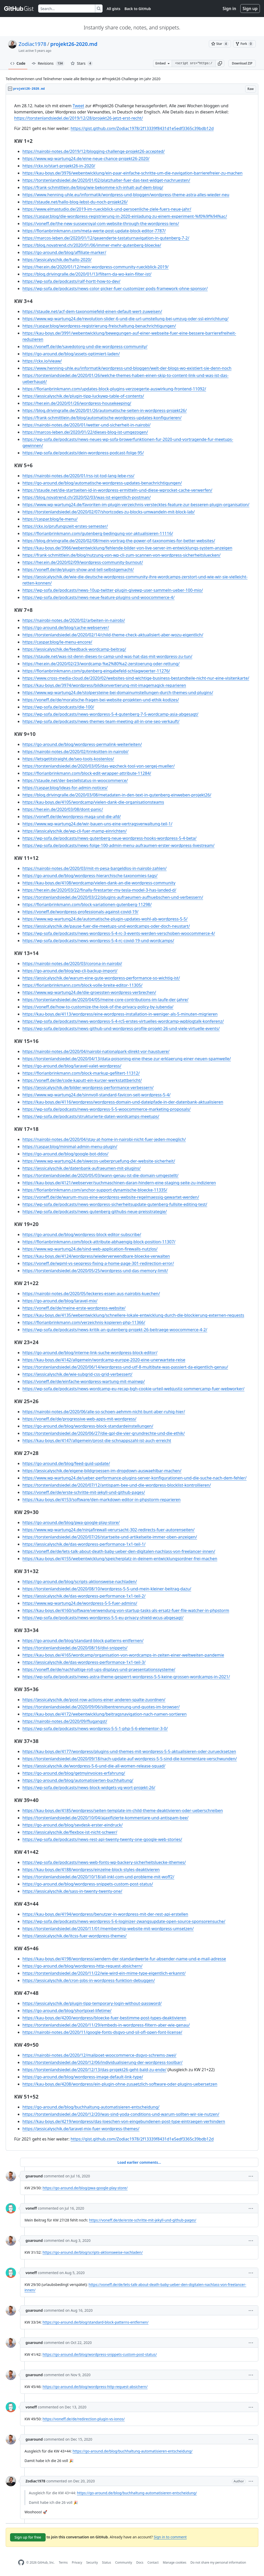 This screenshot has height=2576, width=264. Describe the element at coordinates (103, 1411) in the screenshot. I see `https://nairobi-notes.de/2020/06/alle-so-schoen-aehmm-nicht-bunt-aber-ruhig-hier/` at that location.